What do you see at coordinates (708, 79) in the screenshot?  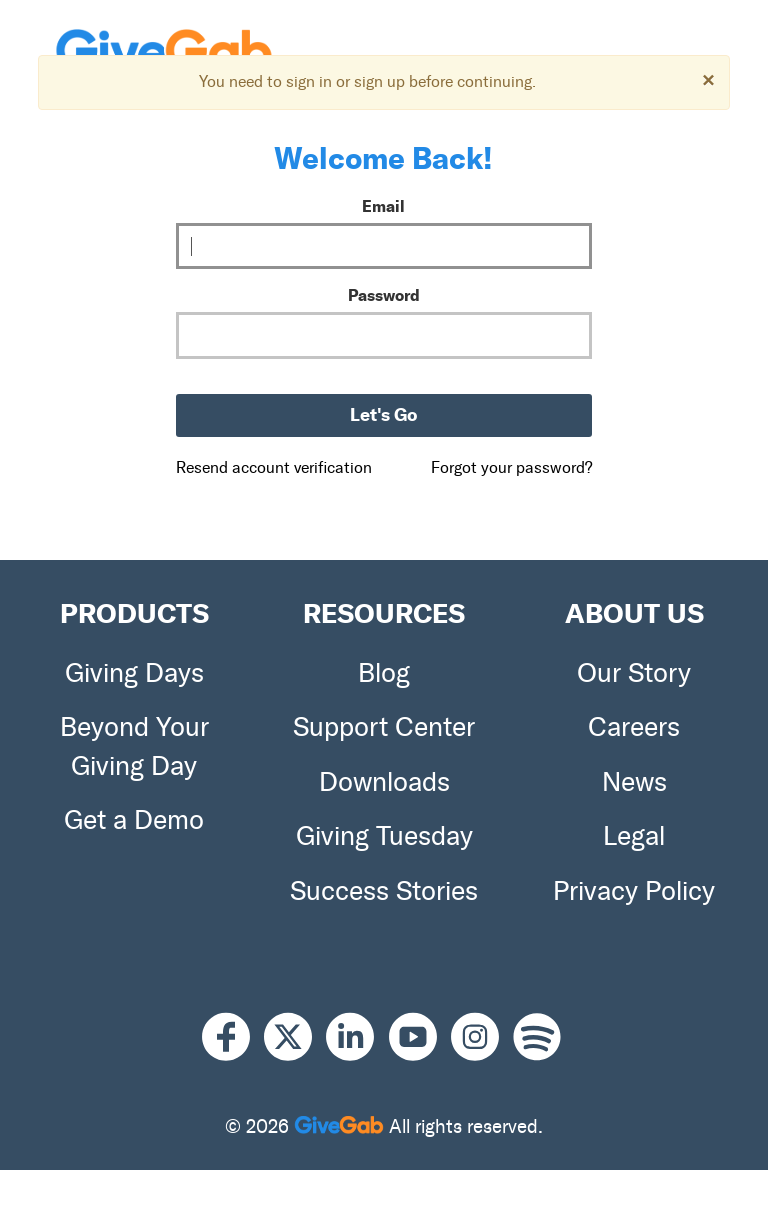 I see `[Dismiss]` at bounding box center [708, 79].